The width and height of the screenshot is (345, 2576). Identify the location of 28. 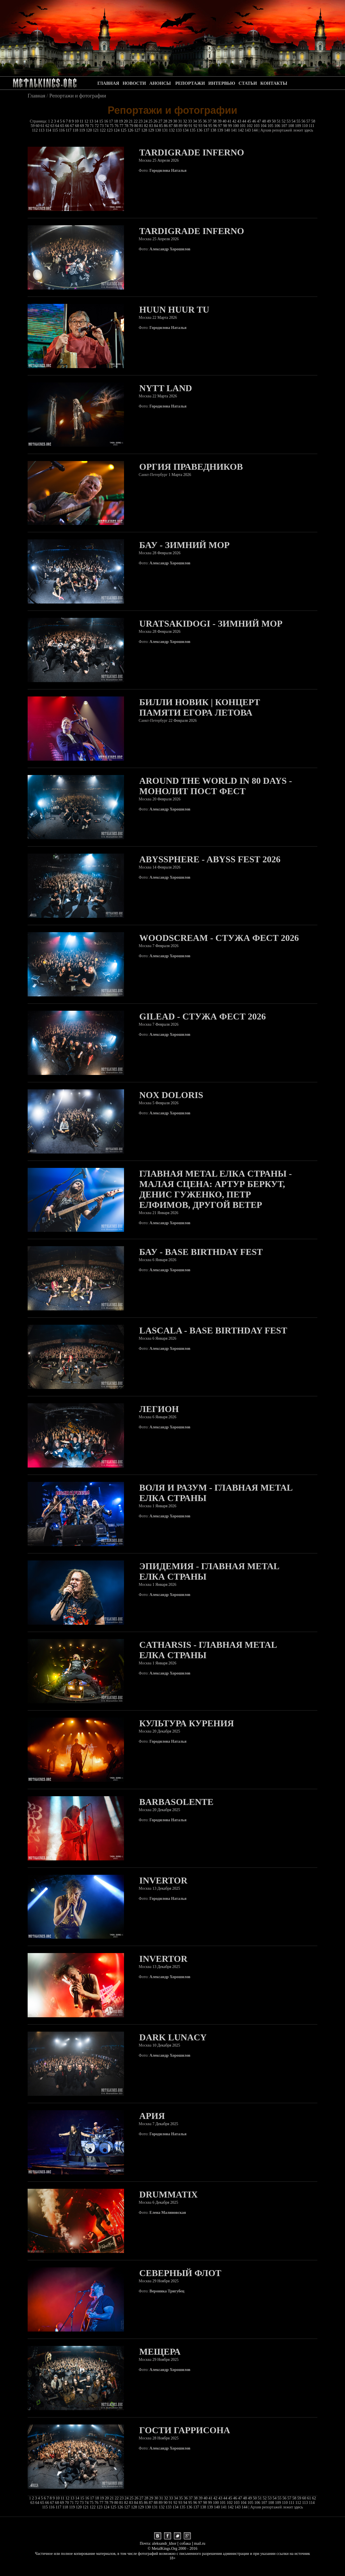
(165, 121).